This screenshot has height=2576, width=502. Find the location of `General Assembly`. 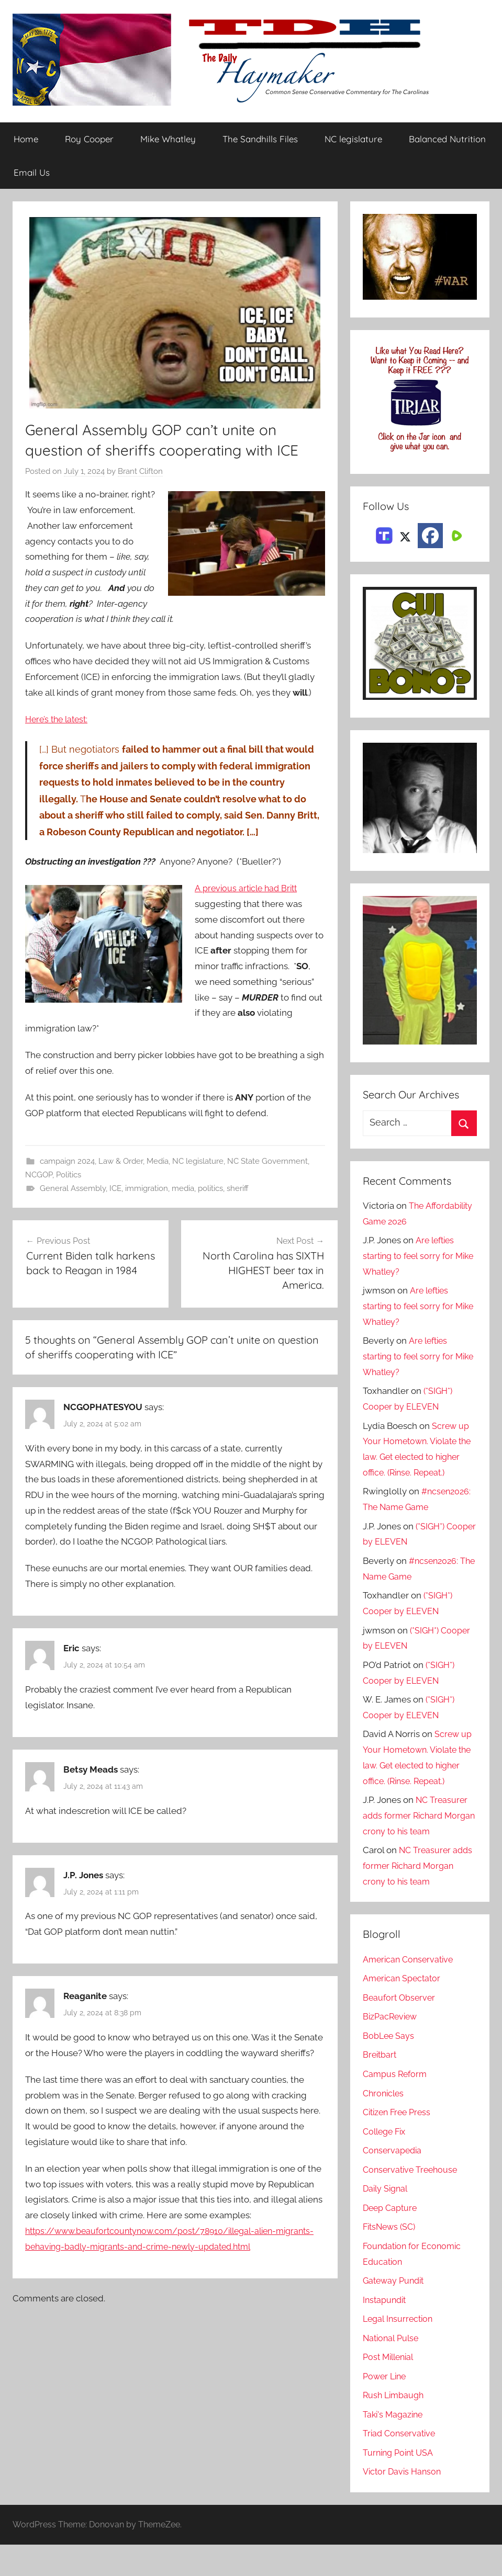

General Assembly is located at coordinates (73, 1189).